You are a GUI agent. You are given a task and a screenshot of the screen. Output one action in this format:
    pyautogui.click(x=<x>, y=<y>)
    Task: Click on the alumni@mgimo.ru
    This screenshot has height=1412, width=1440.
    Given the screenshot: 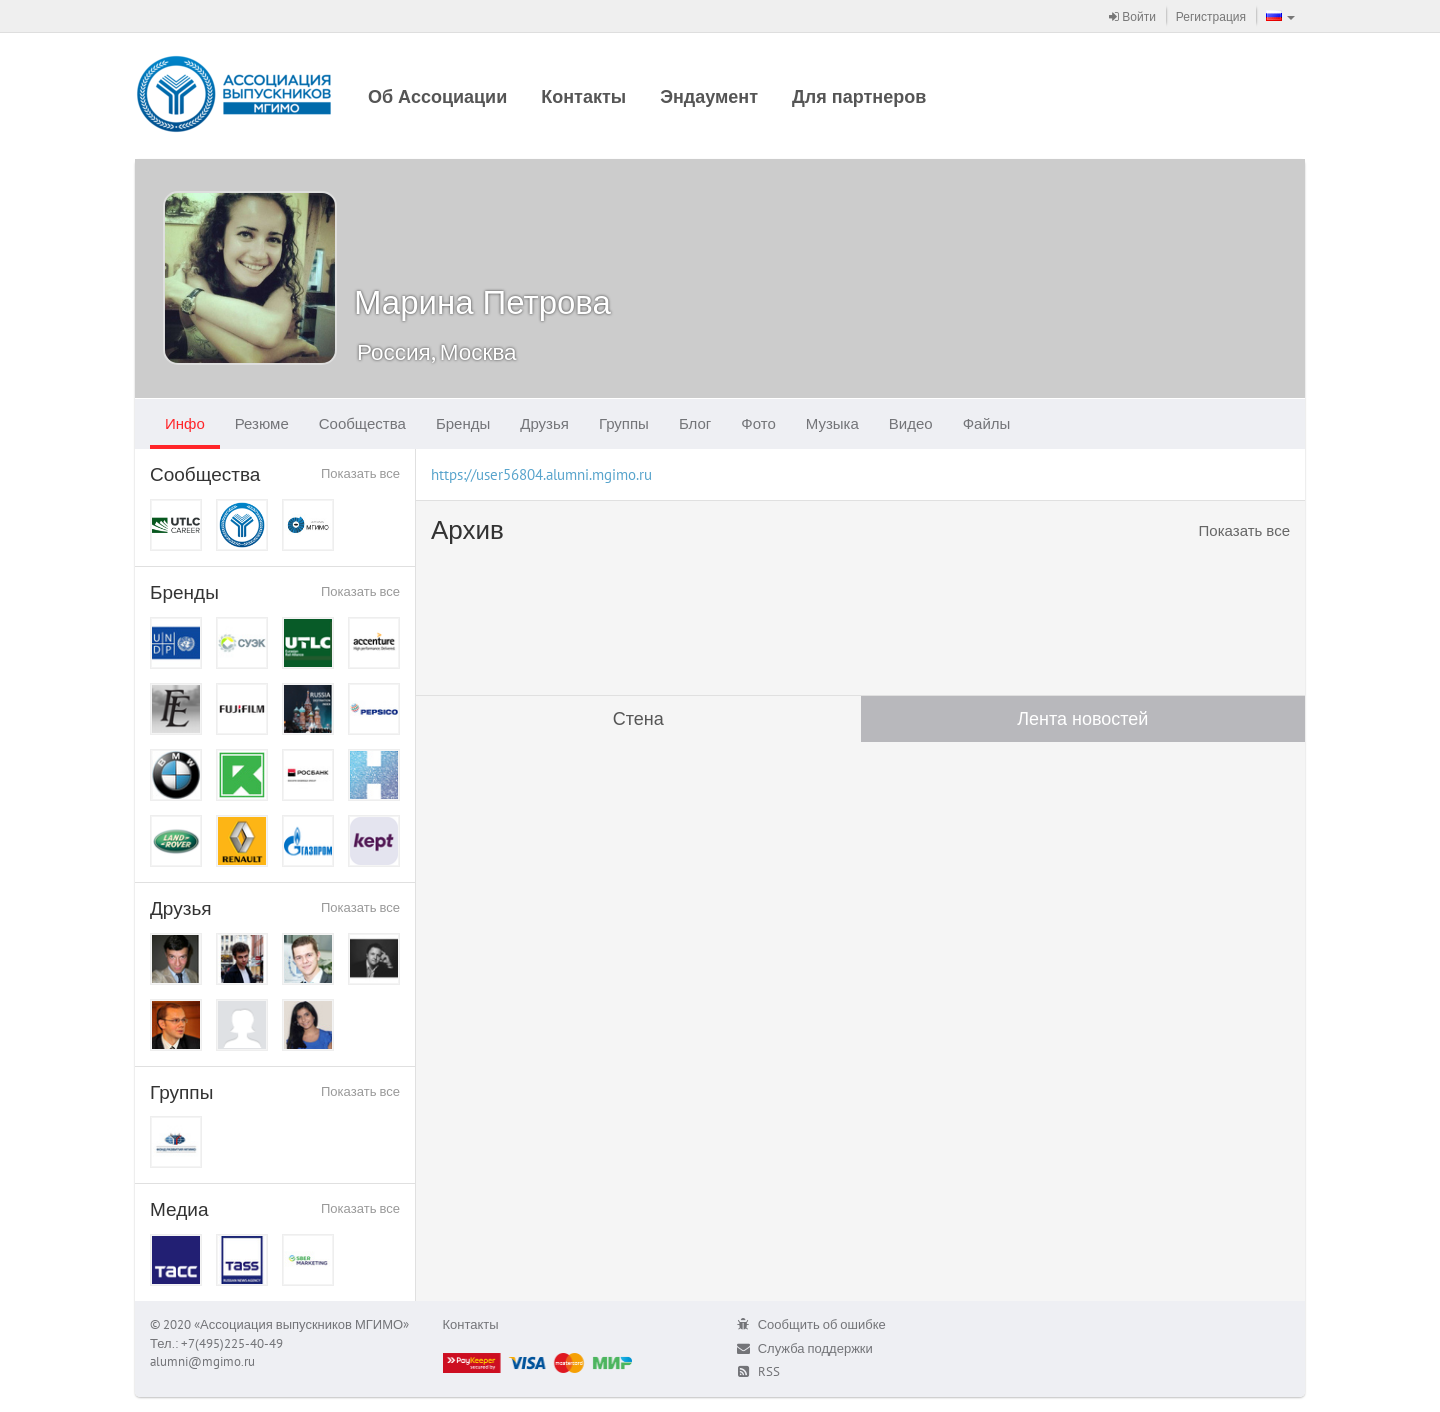 What is the action you would take?
    pyautogui.click(x=202, y=1361)
    